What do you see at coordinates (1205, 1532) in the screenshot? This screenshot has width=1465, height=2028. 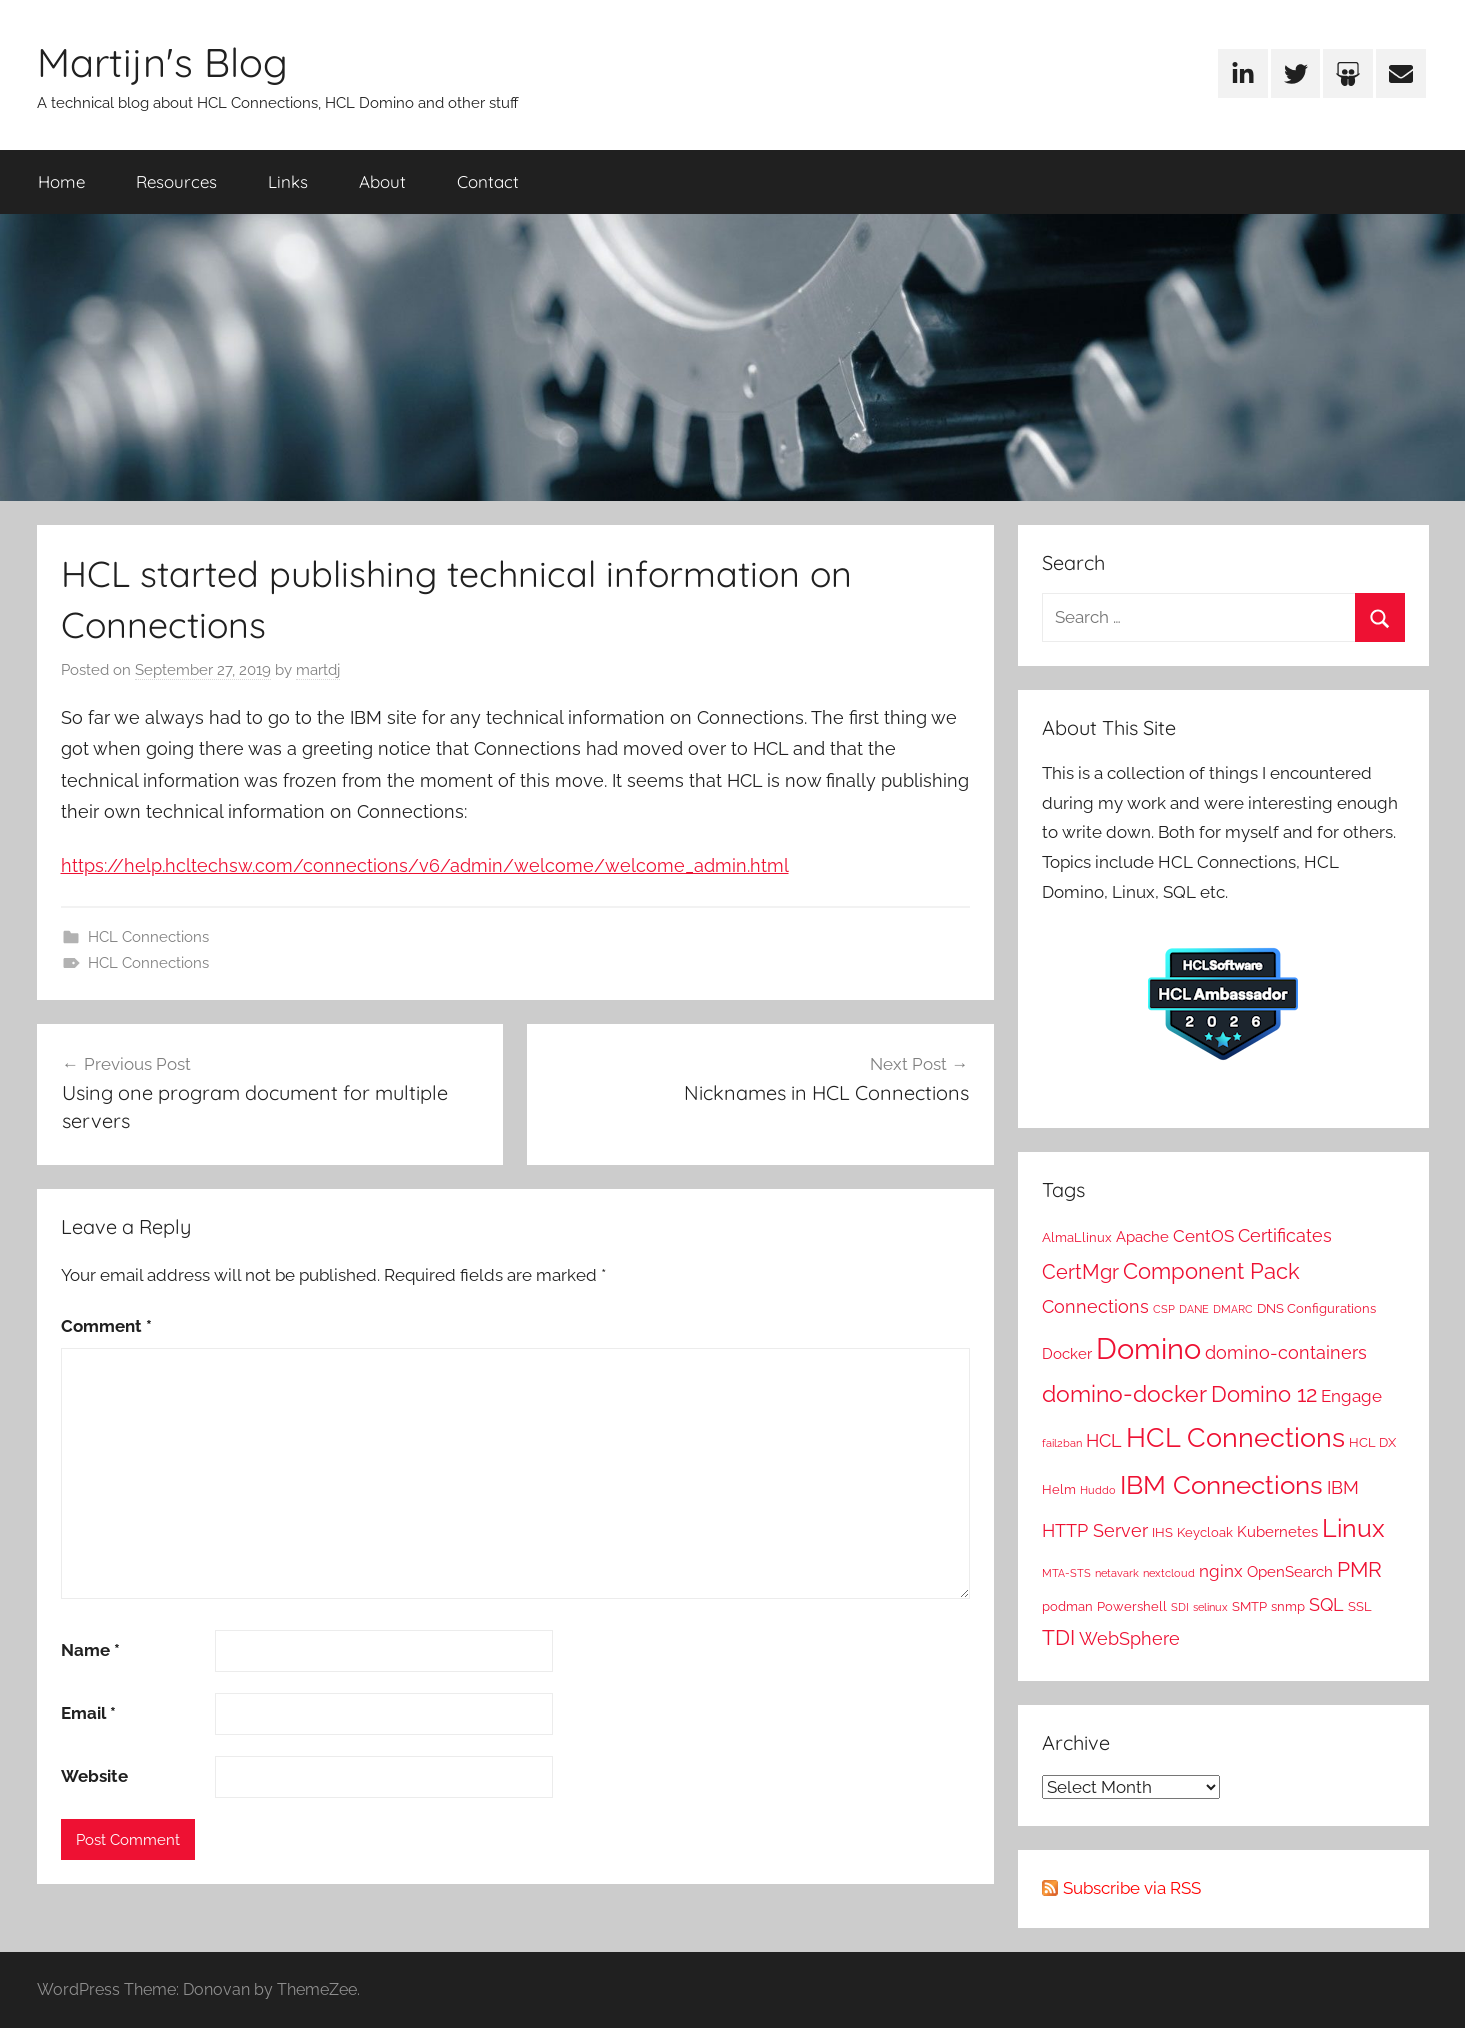 I see `Keycloak [Keycloak (2 items)]` at bounding box center [1205, 1532].